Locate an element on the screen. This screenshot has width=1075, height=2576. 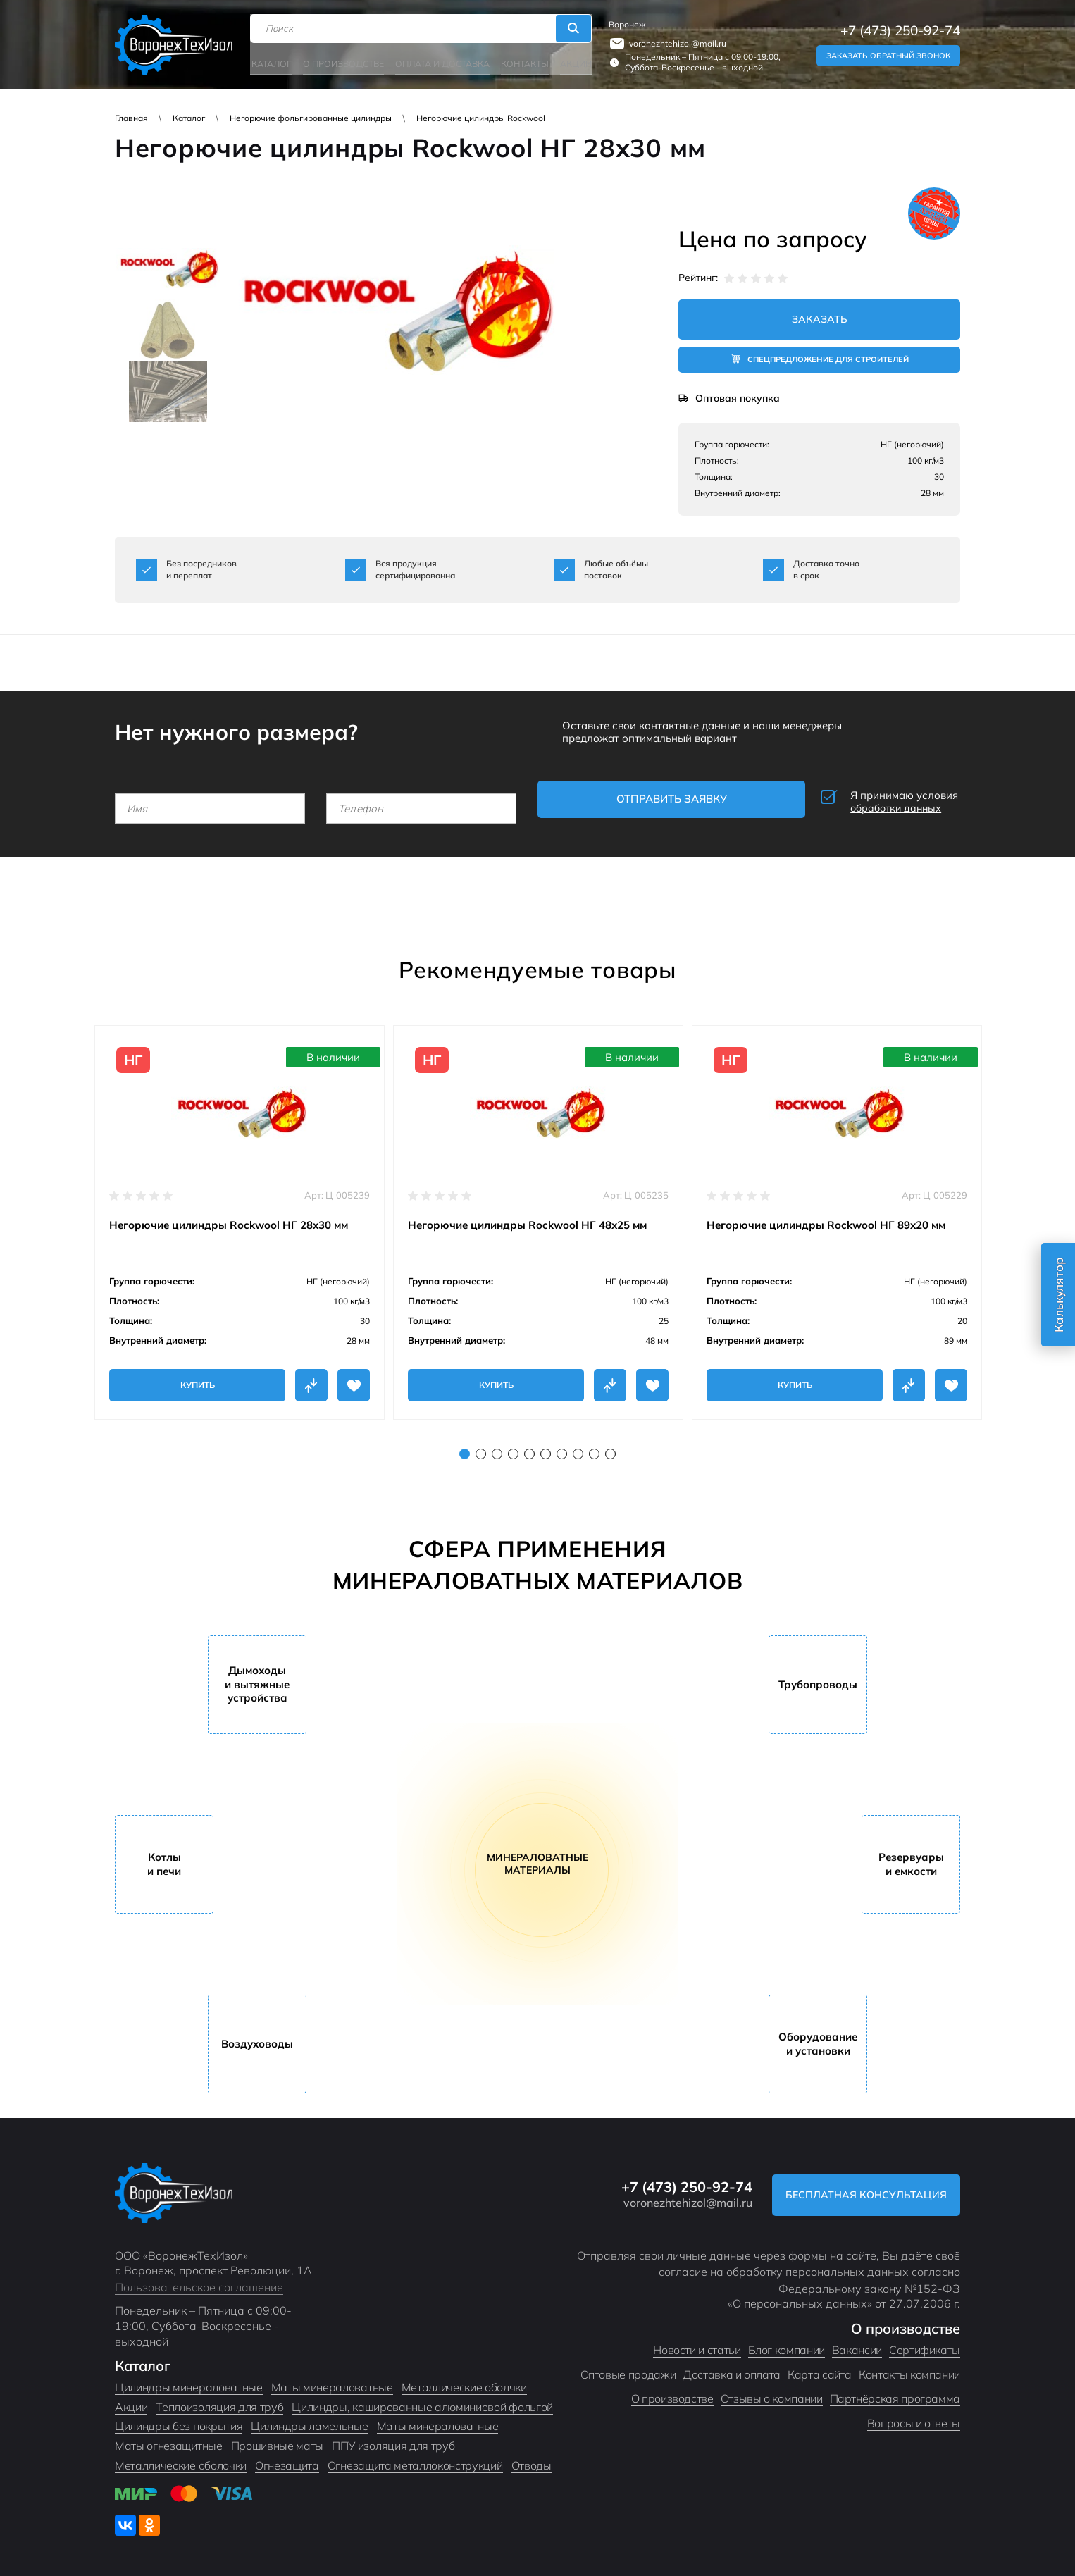
Сертификаты is located at coordinates (924, 2345).